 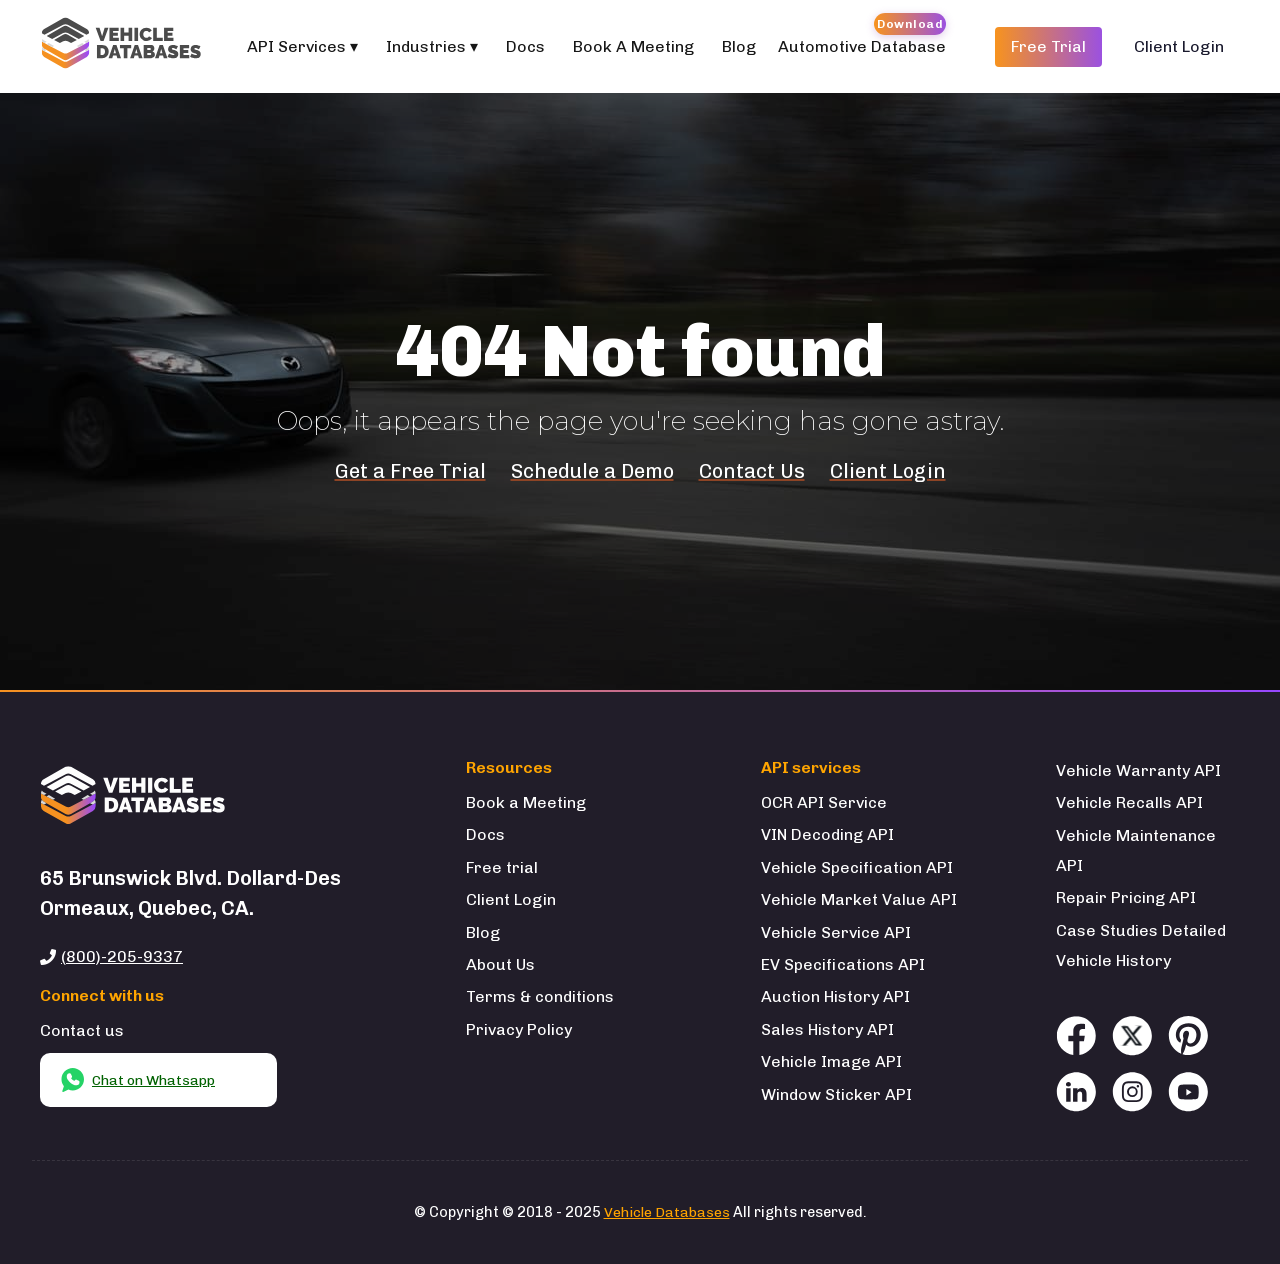 What do you see at coordinates (667, 1212) in the screenshot?
I see `Vehicle Databases` at bounding box center [667, 1212].